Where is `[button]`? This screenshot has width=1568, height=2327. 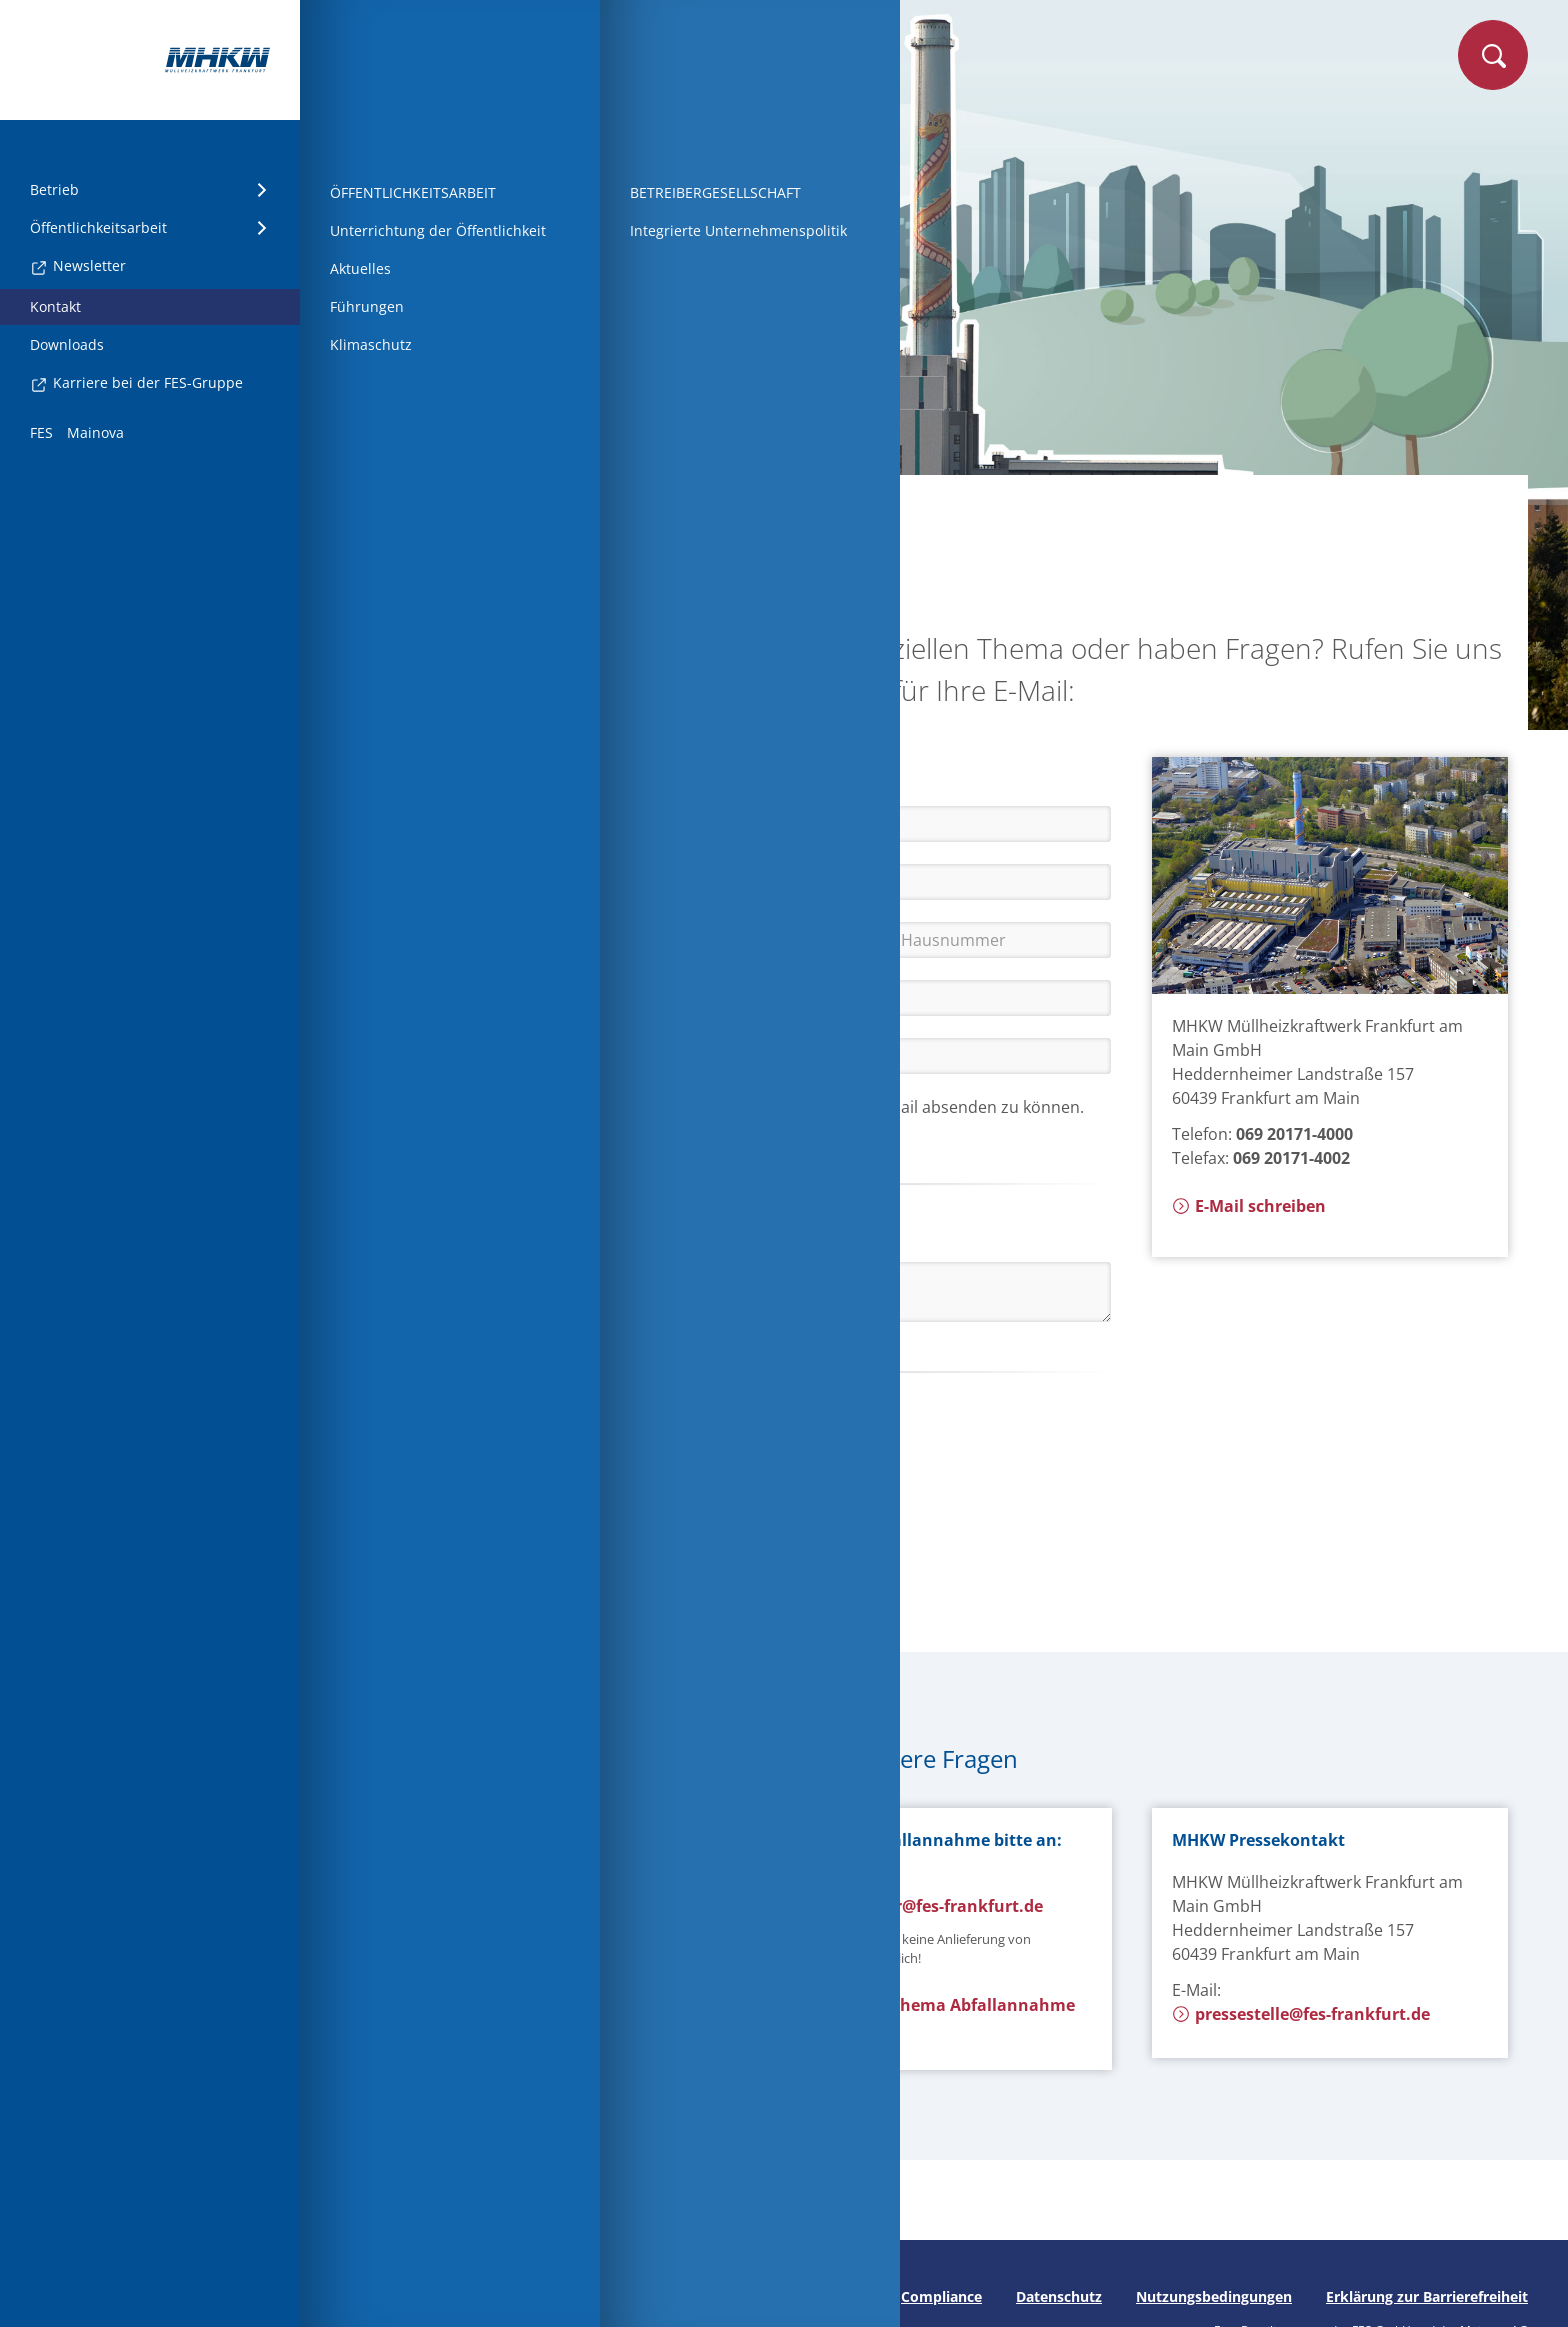
[button] is located at coordinates (537, 1418).